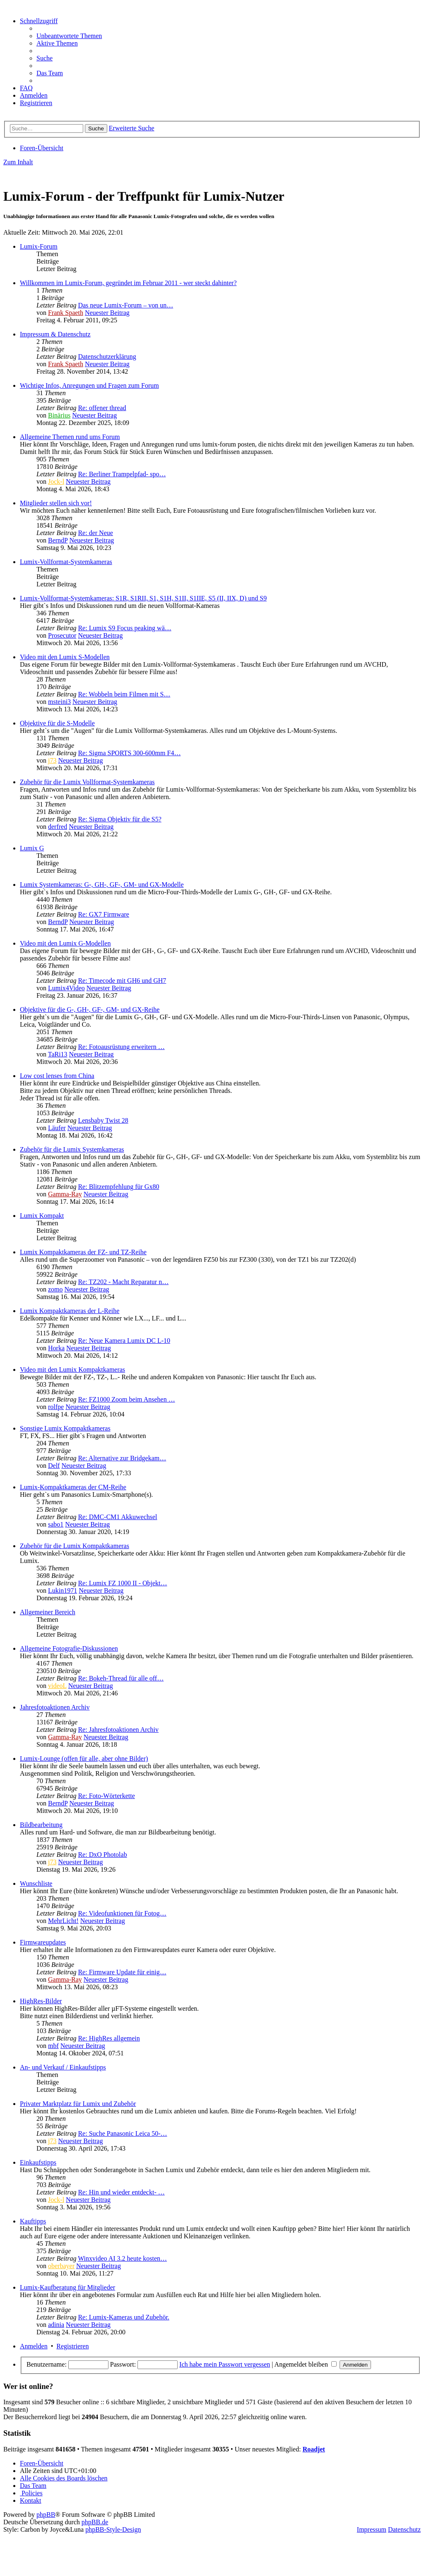 The width and height of the screenshot is (424, 2576). I want to click on mbf, so click(53, 2045).